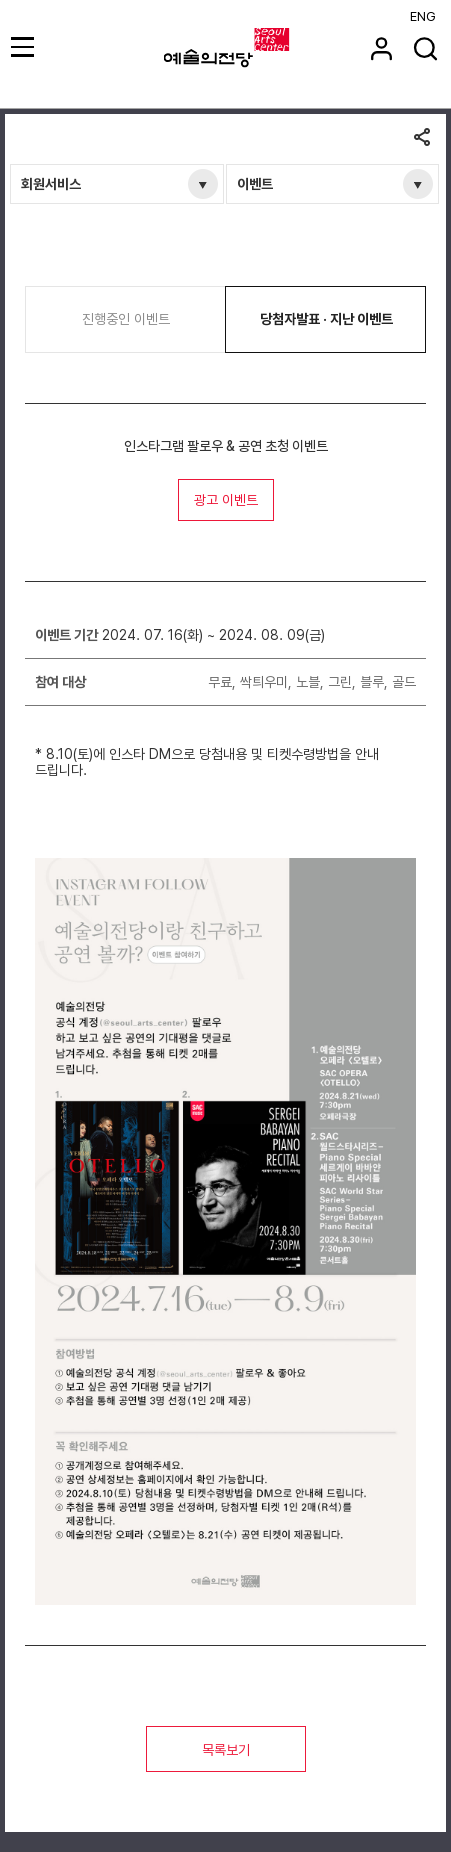 The height and width of the screenshot is (1852, 451). I want to click on ENG, so click(423, 16).